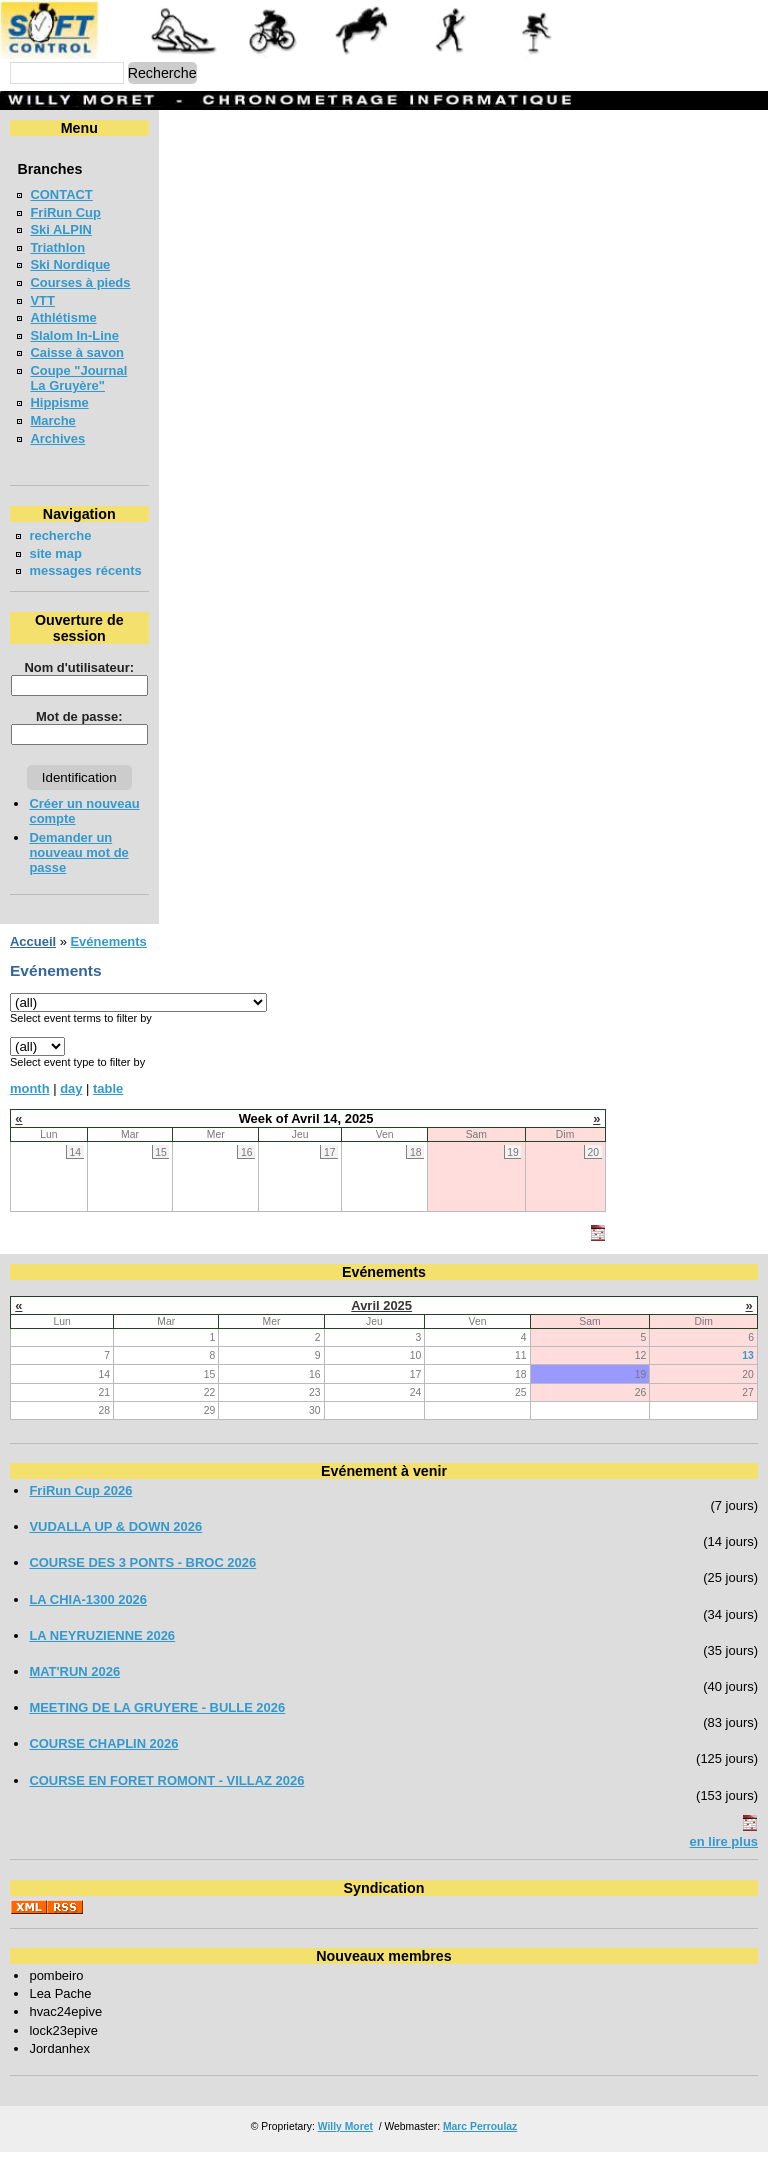 The width and height of the screenshot is (768, 2167). I want to click on FriRun Cup, so click(65, 212).